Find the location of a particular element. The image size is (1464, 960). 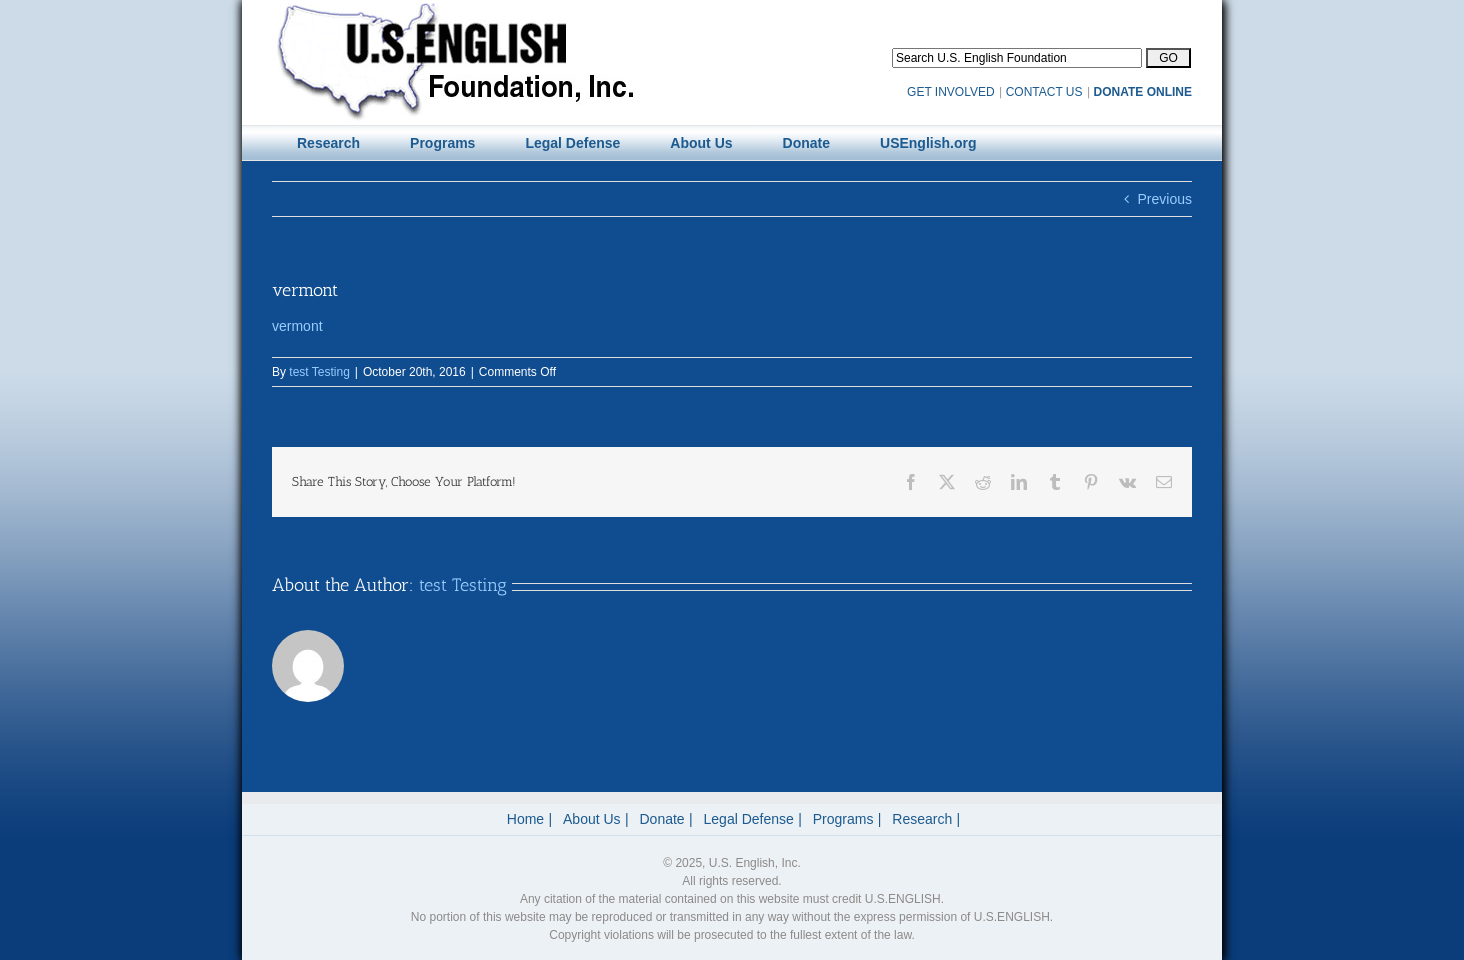

Legal Defense is located at coordinates (749, 819).